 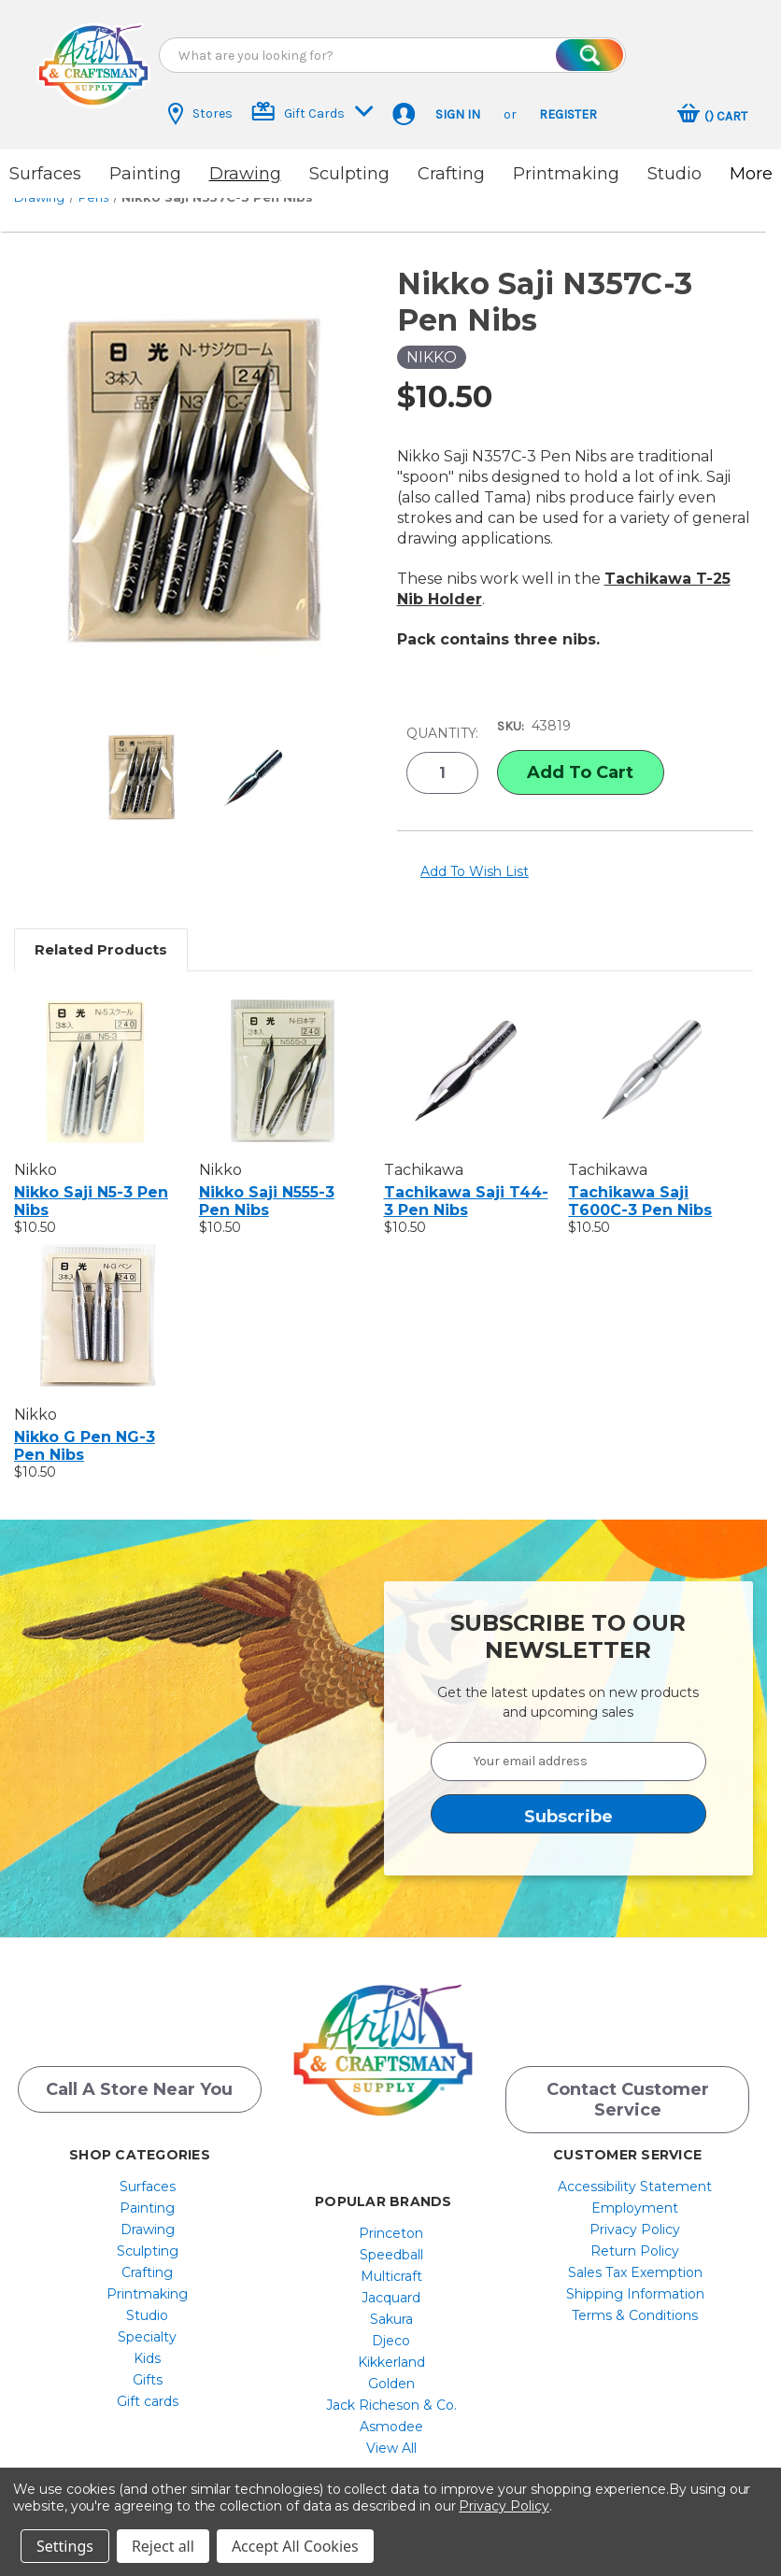 I want to click on Gift Cards, so click(x=312, y=111).